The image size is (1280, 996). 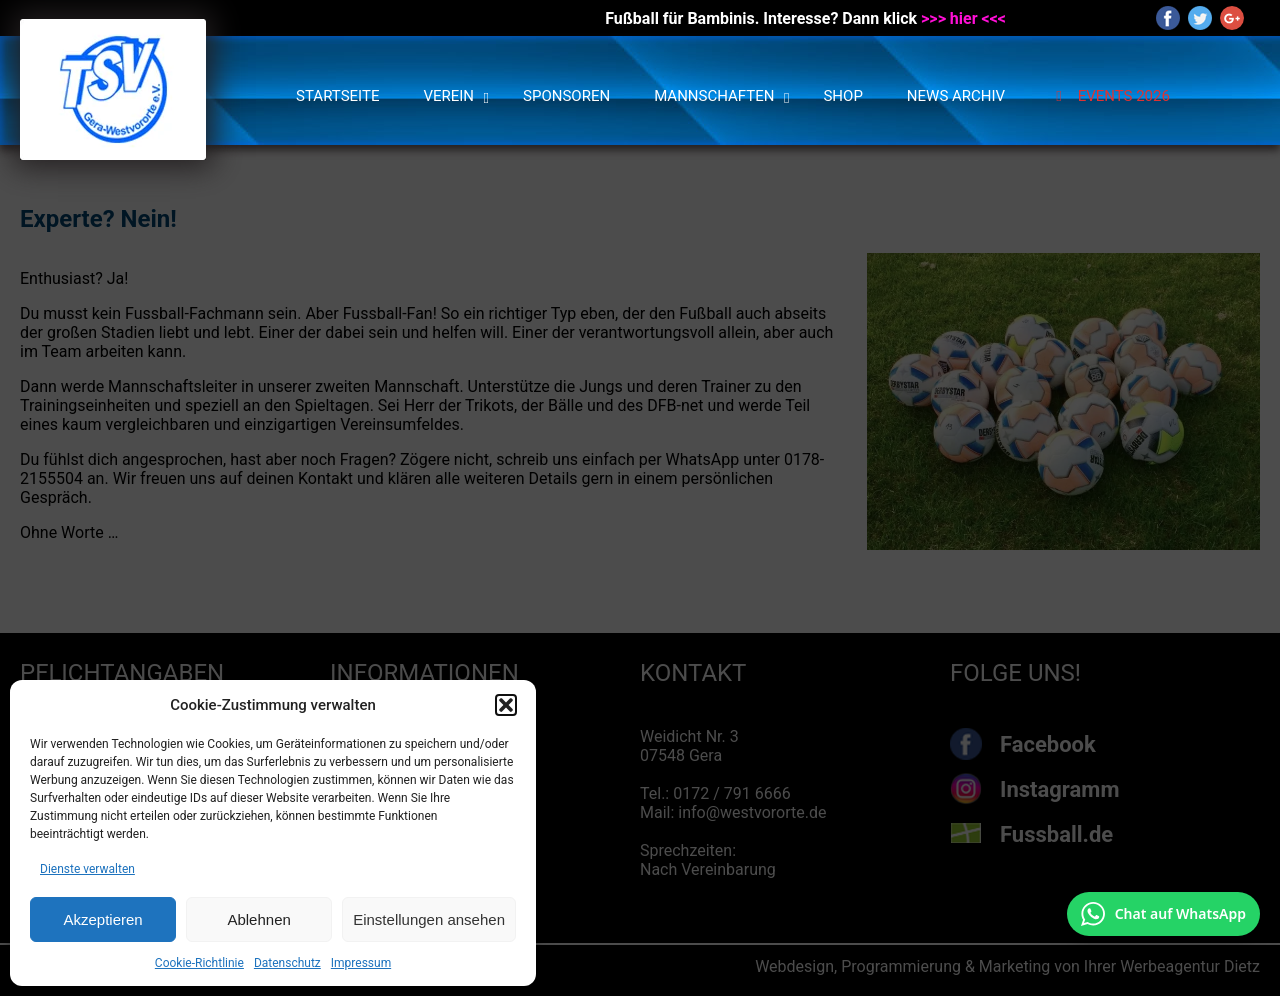 I want to click on [button], so click(x=506, y=705).